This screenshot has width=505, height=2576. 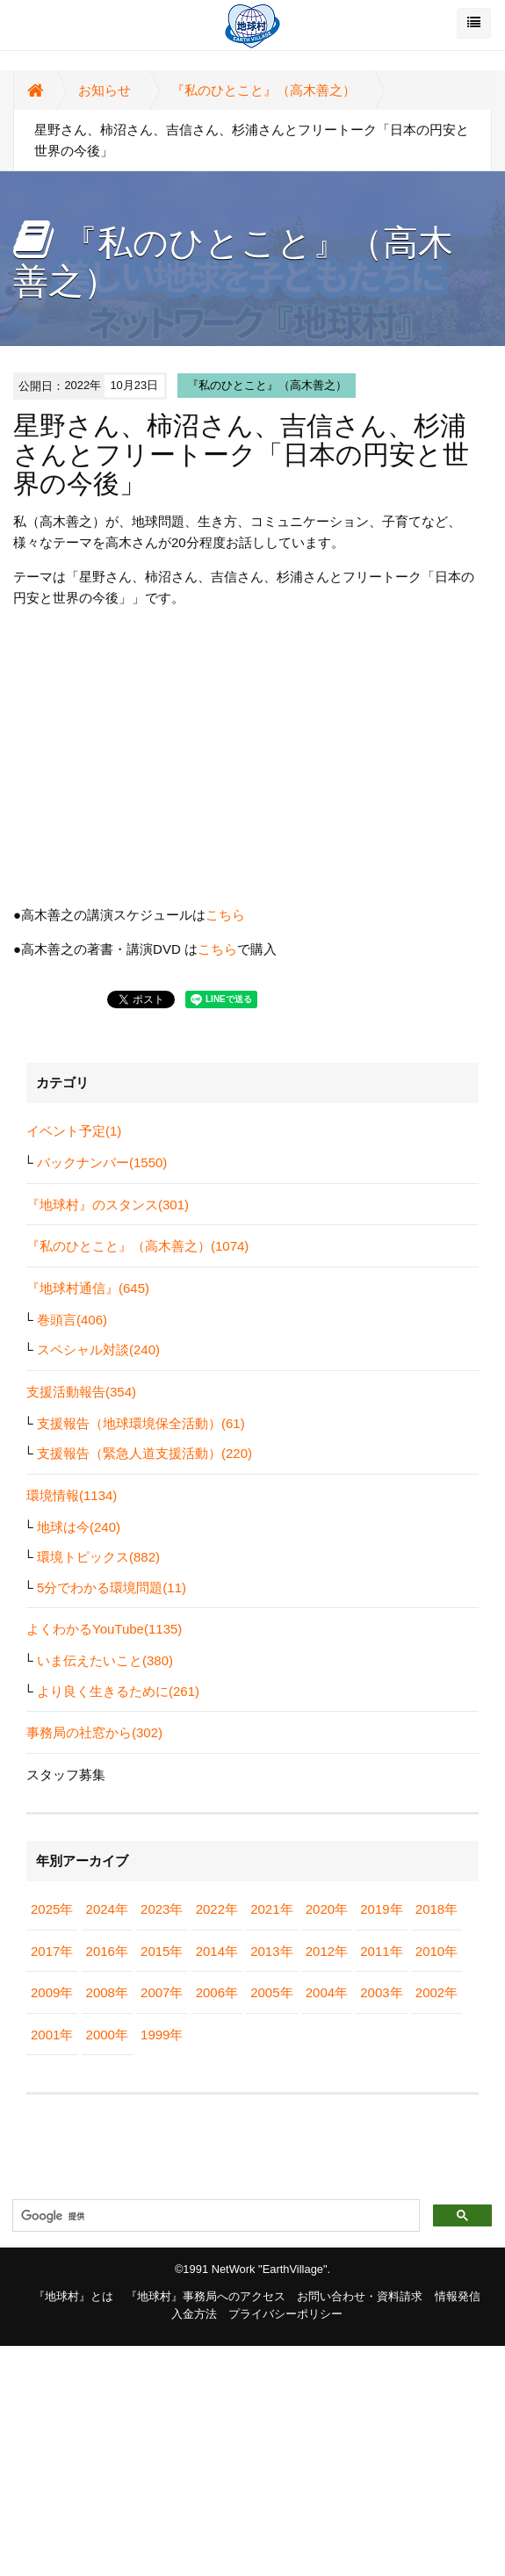 What do you see at coordinates (162, 2034) in the screenshot?
I see `1999年` at bounding box center [162, 2034].